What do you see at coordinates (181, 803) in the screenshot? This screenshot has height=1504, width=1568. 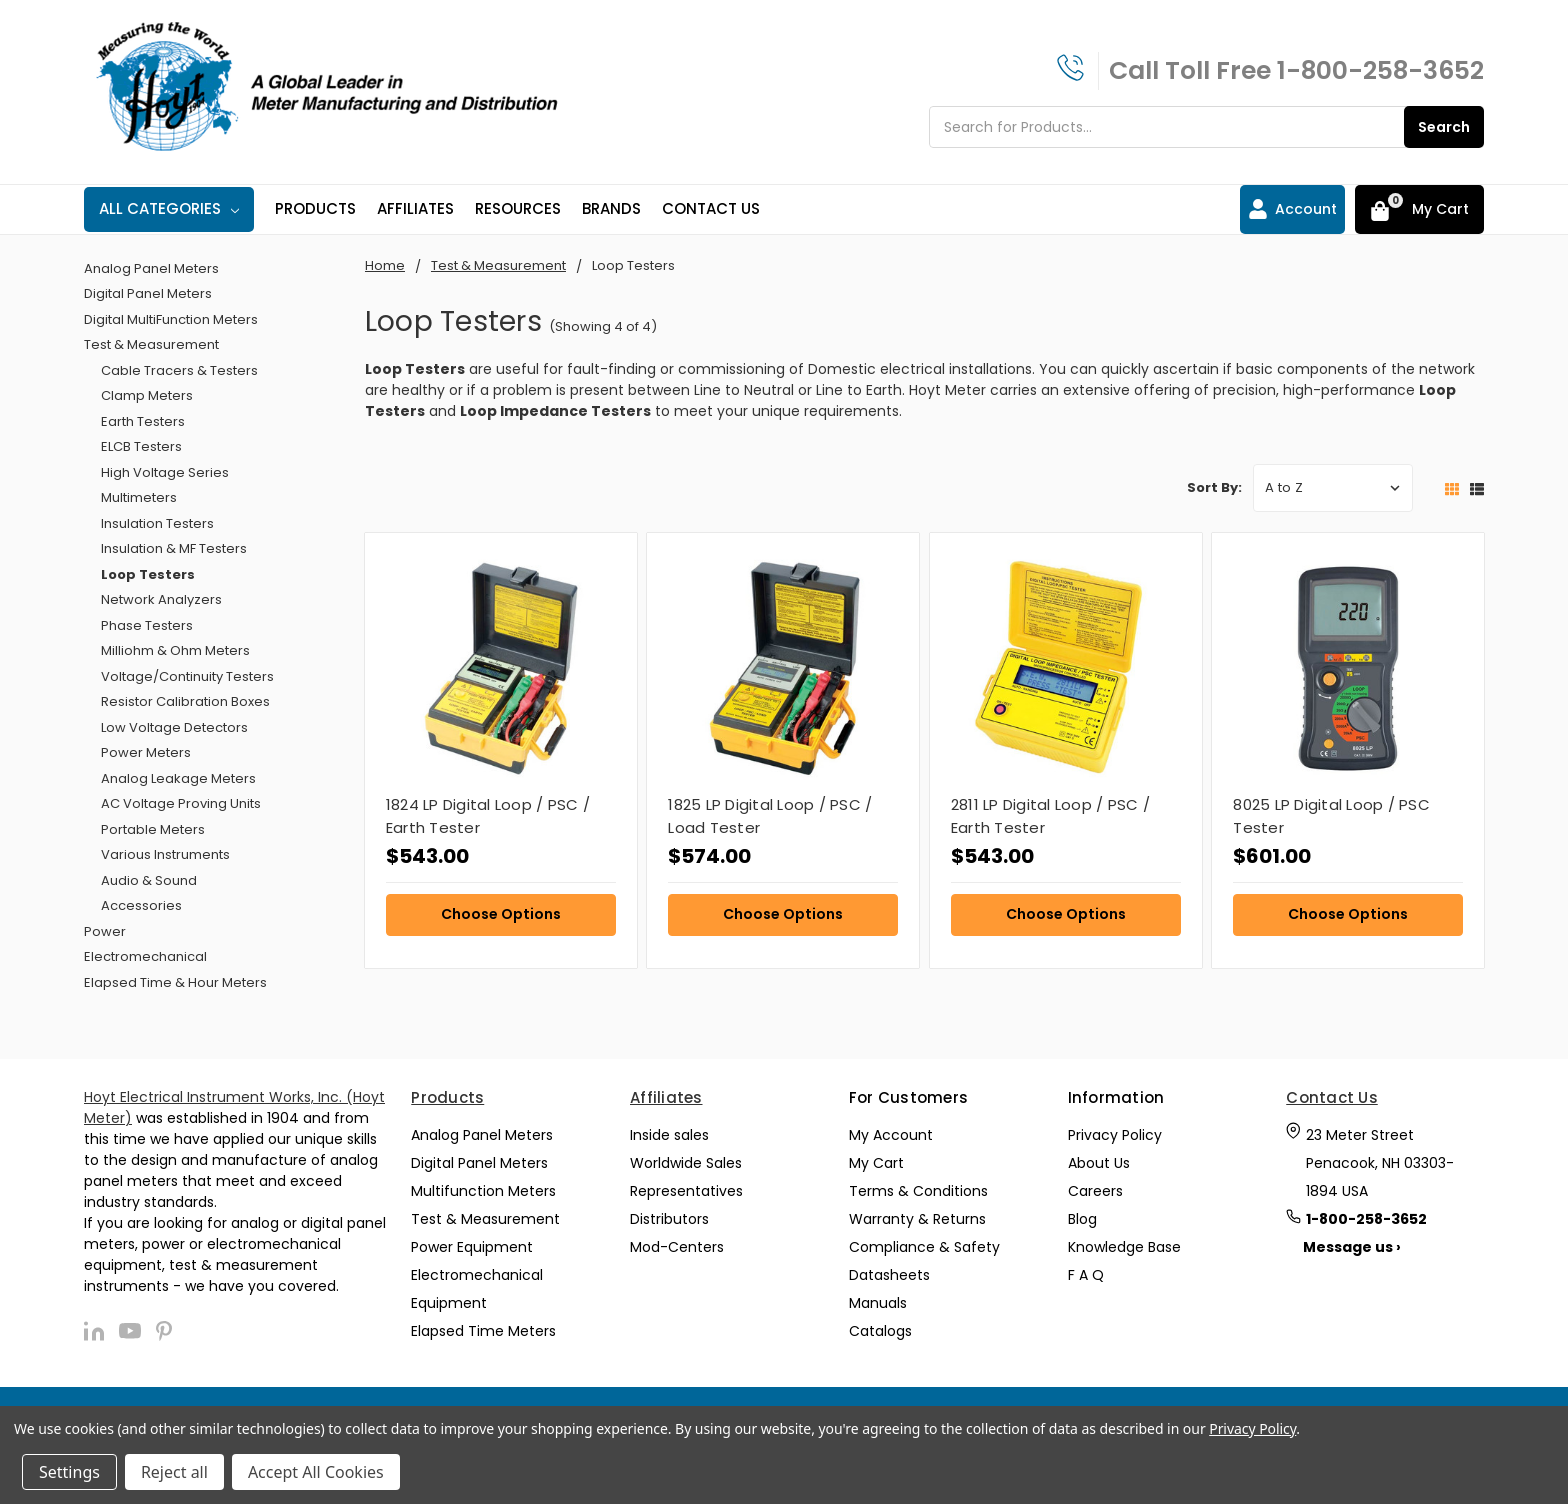 I see `AC Voltage Proving Units` at bounding box center [181, 803].